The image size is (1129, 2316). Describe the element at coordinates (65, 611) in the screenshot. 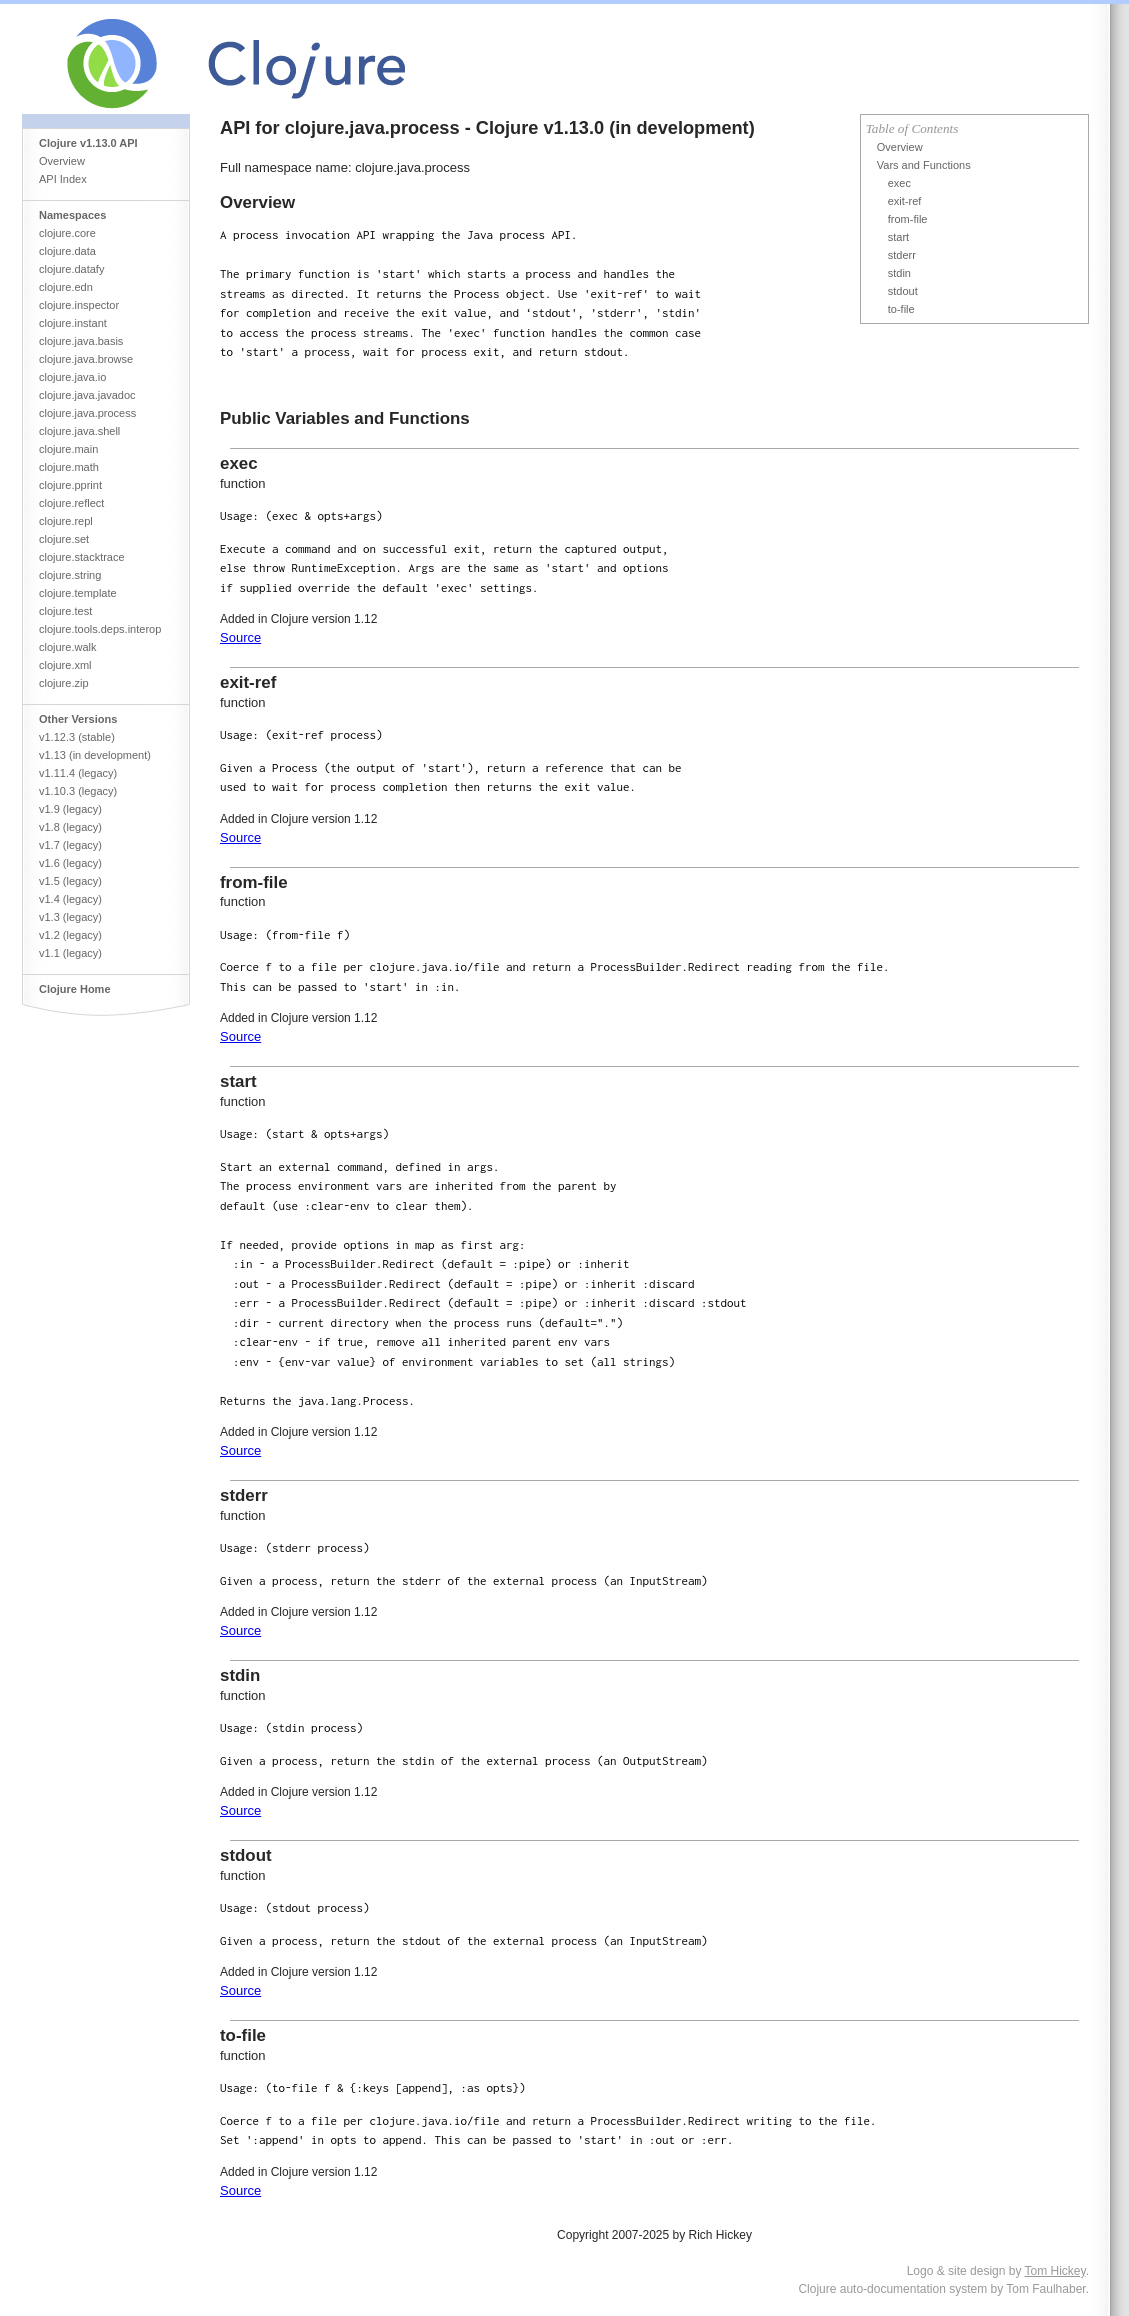

I see `clojure.test` at that location.